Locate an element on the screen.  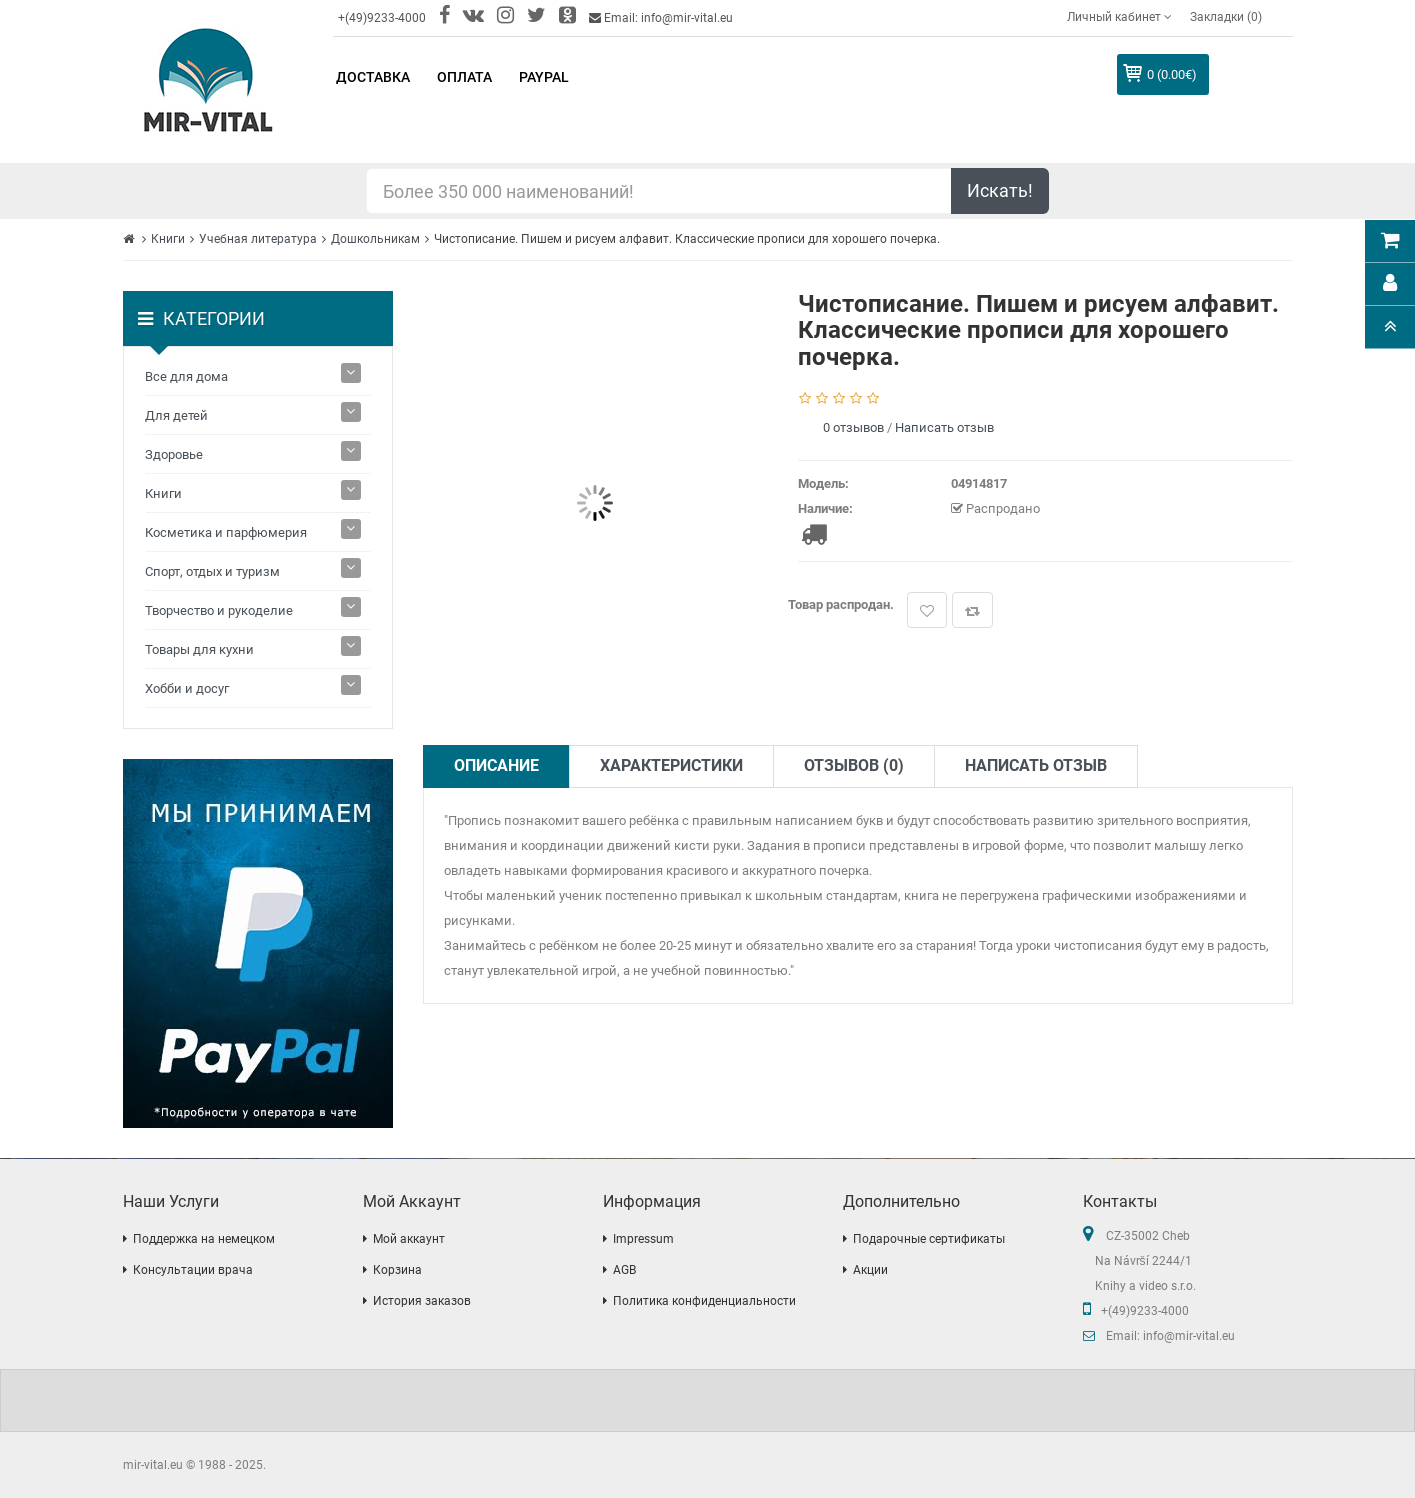
Книги is located at coordinates (168, 239).